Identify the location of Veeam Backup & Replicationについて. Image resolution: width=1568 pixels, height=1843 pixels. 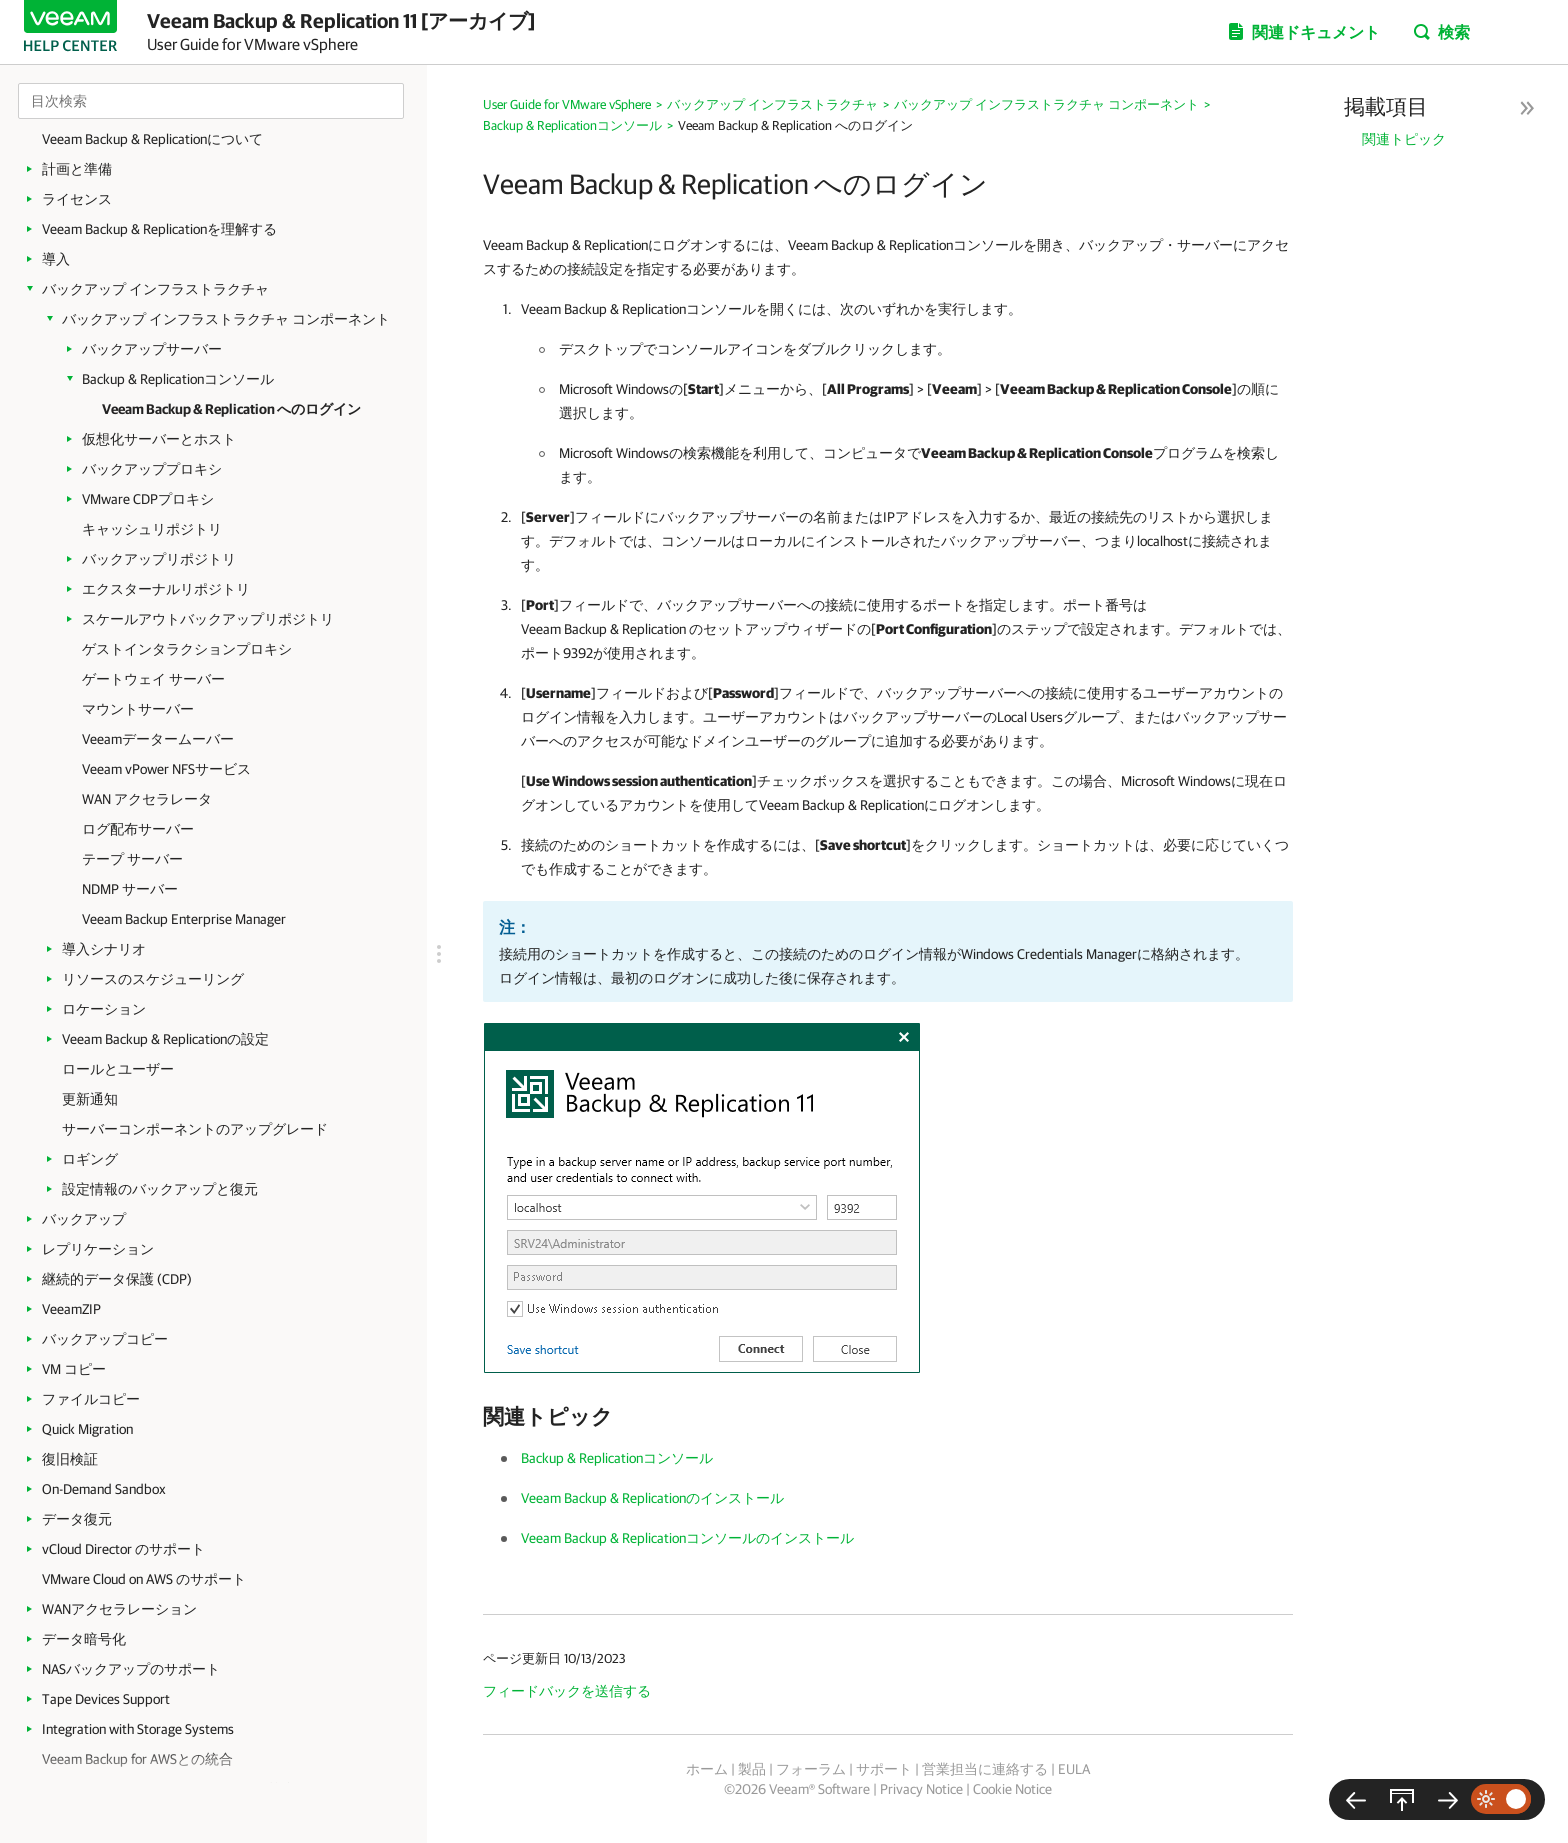
(152, 139).